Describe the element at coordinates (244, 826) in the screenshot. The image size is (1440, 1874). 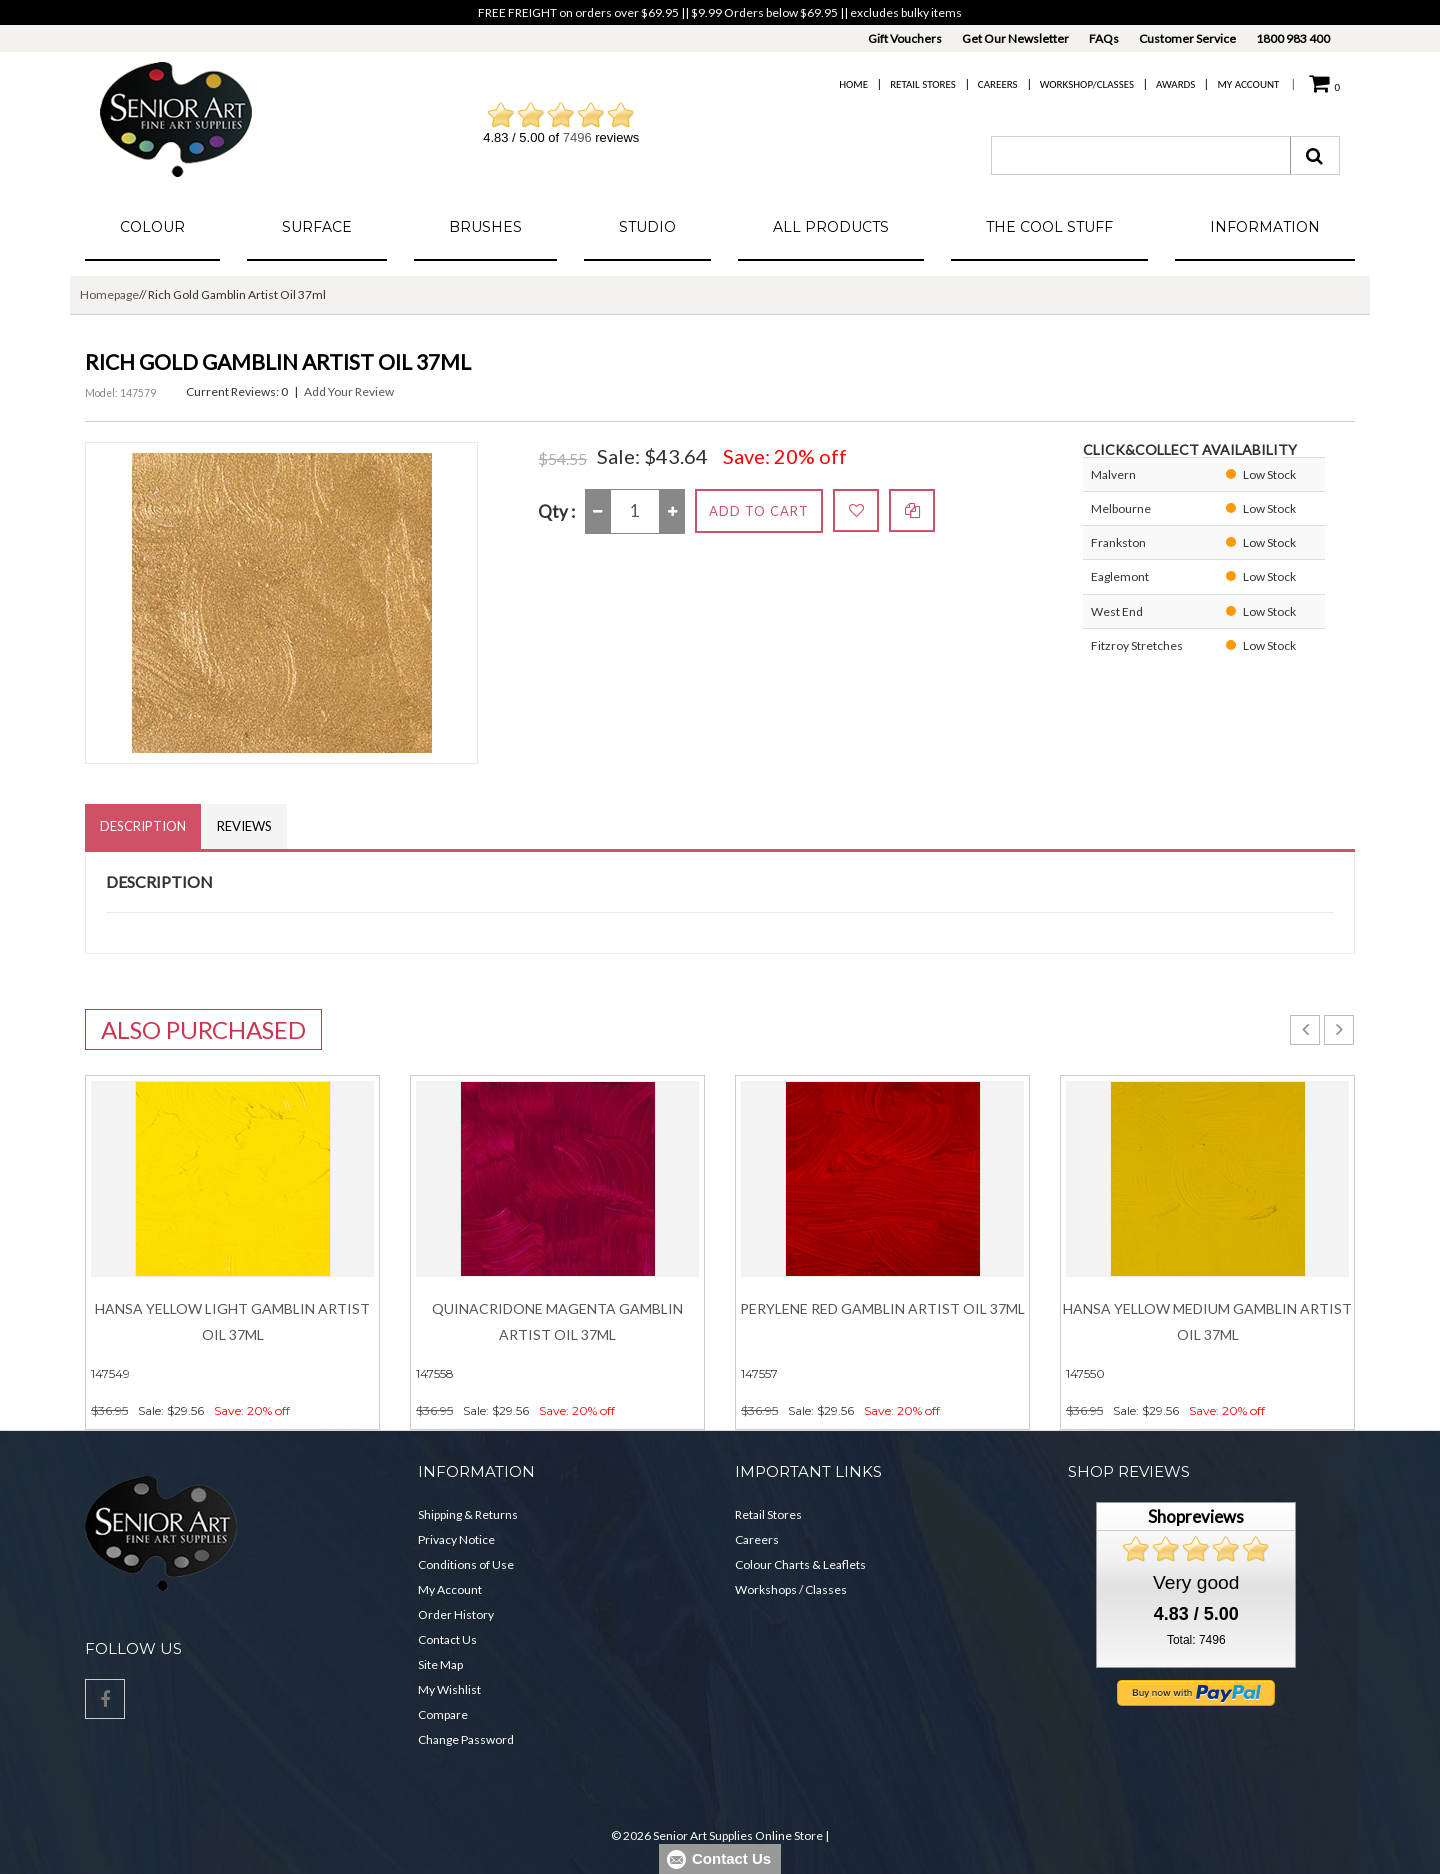
I see `Reviews` at that location.